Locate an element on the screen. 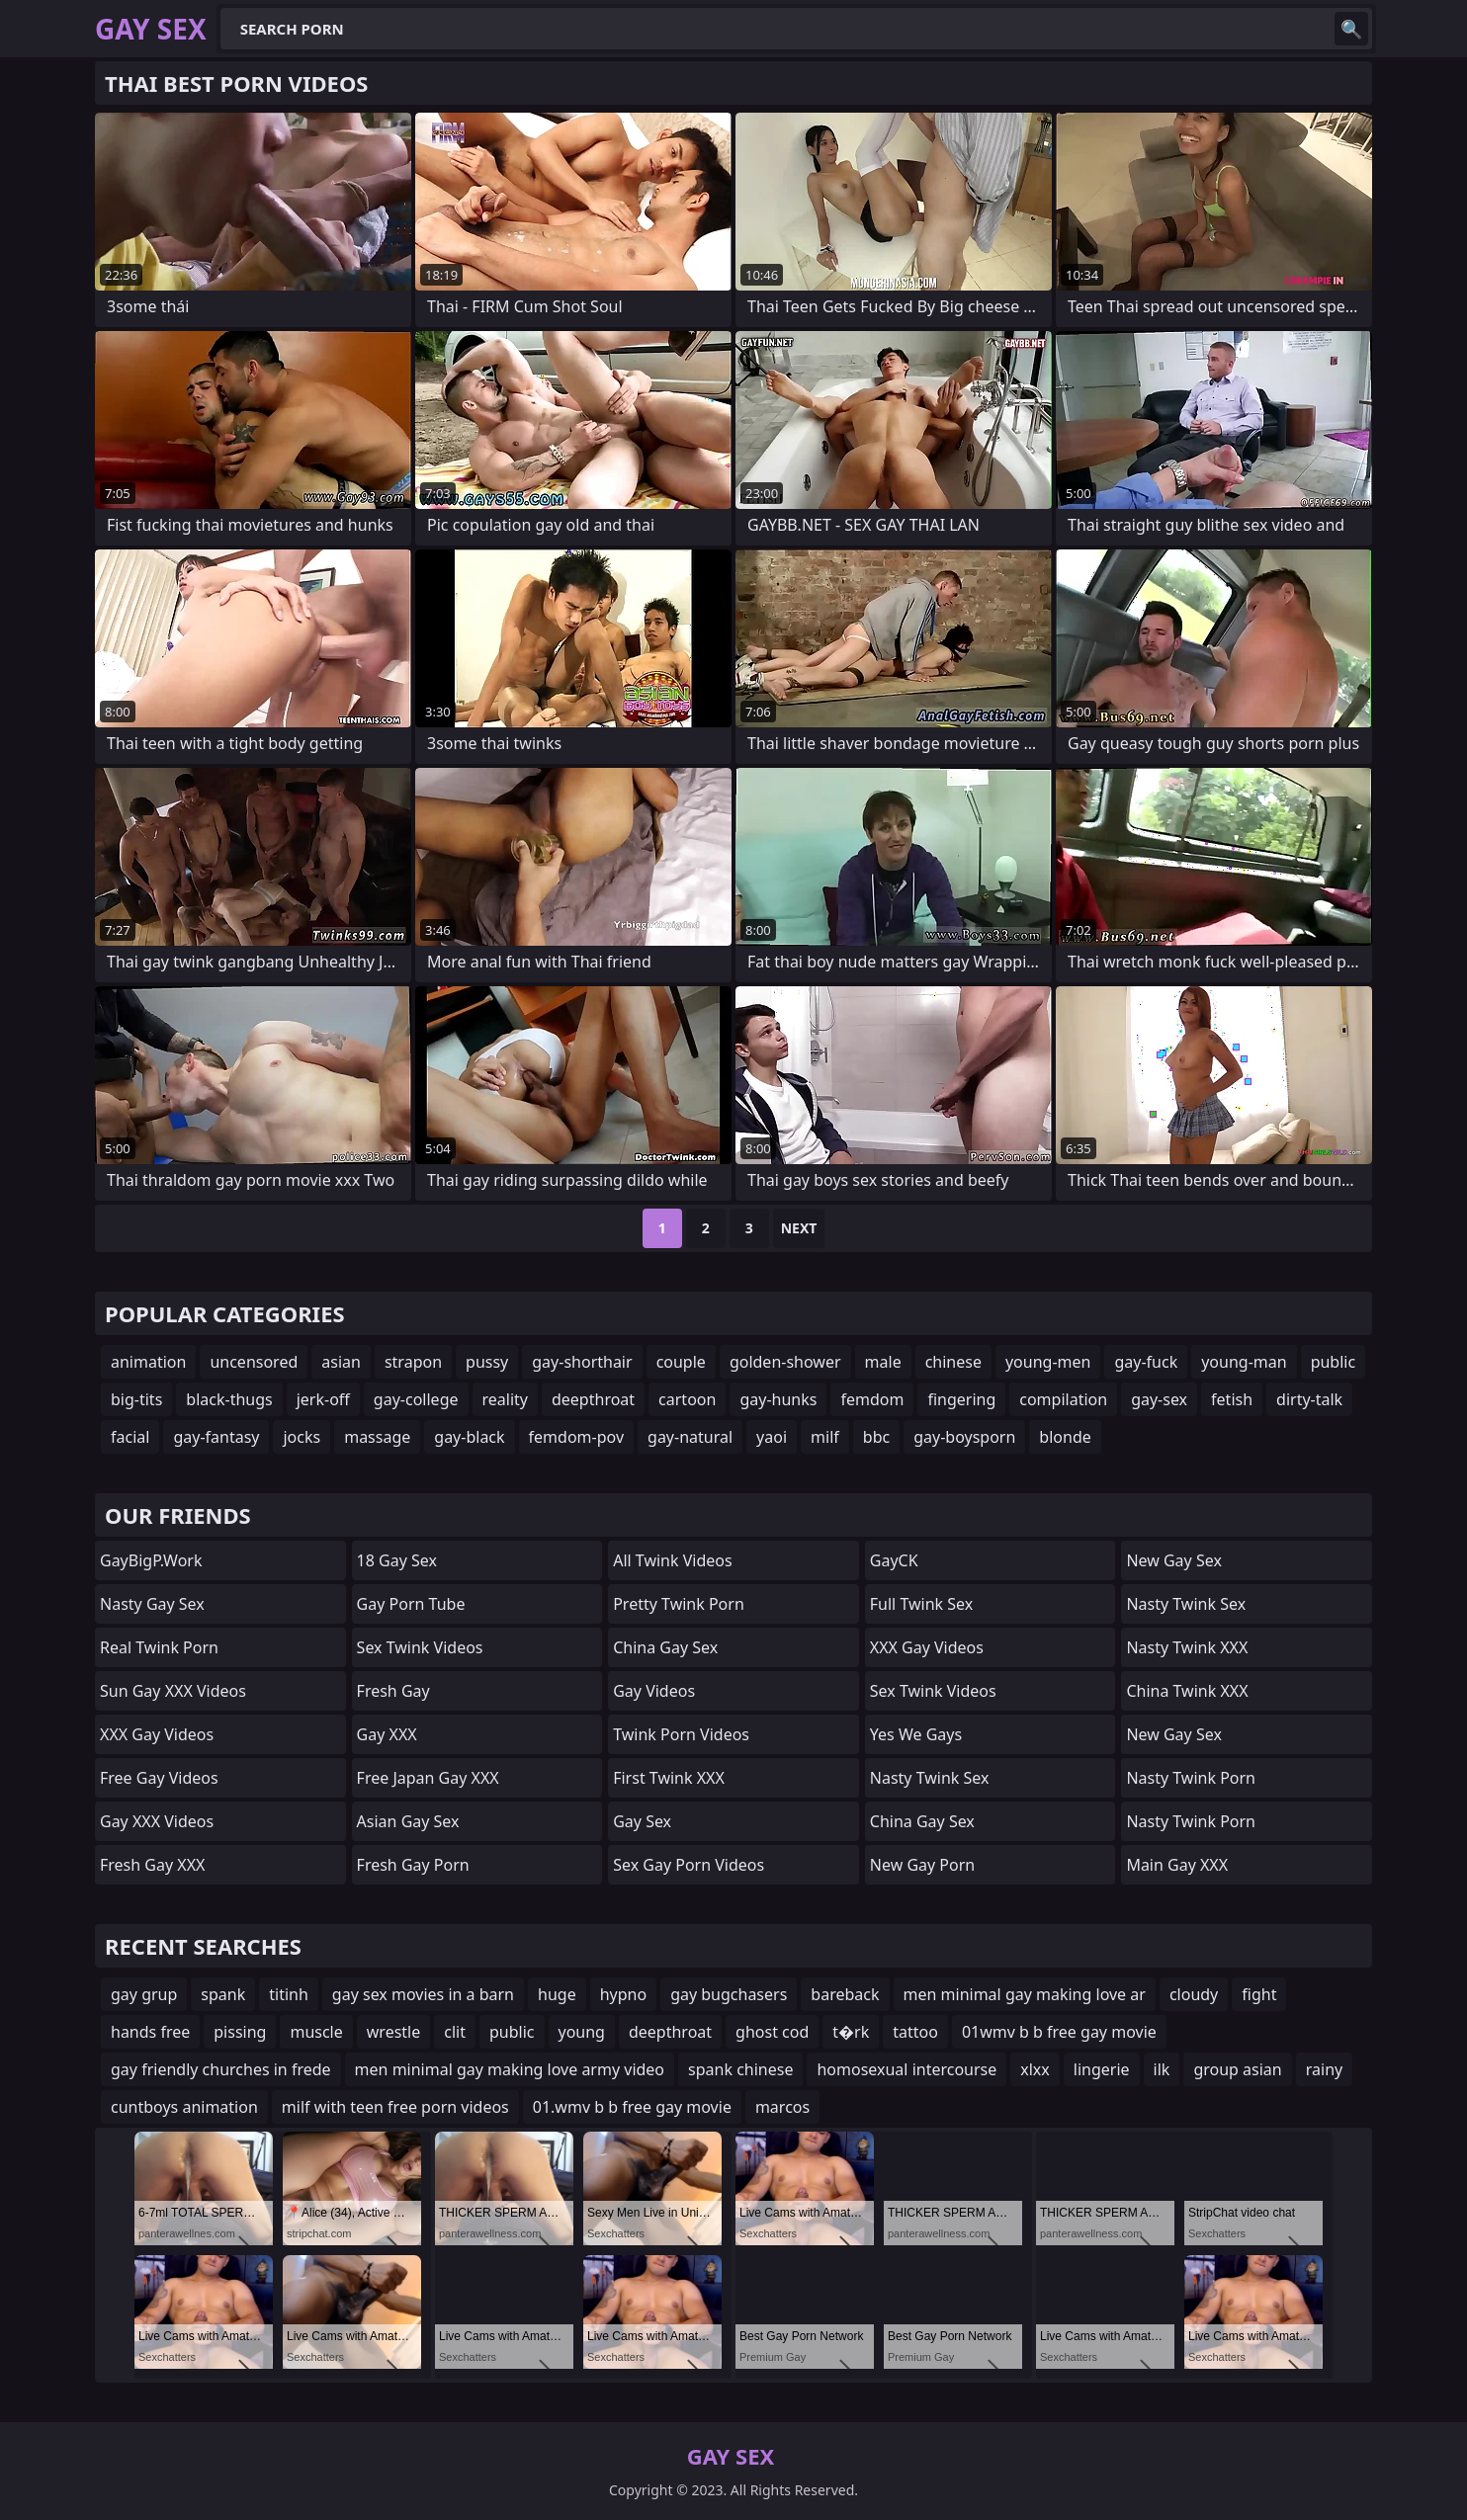 This screenshot has height=2520, width=1467. wrestle is located at coordinates (393, 2032).